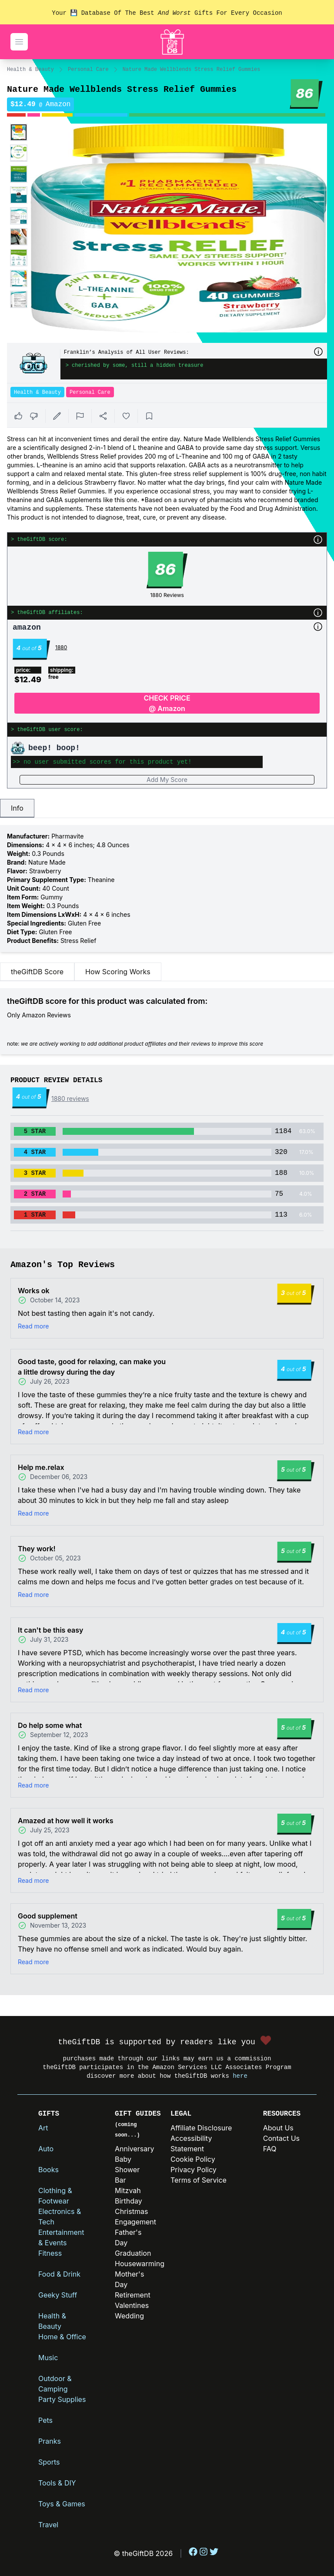 Image resolution: width=334 pixels, height=2576 pixels. What do you see at coordinates (281, 2138) in the screenshot?
I see `Contact Us` at bounding box center [281, 2138].